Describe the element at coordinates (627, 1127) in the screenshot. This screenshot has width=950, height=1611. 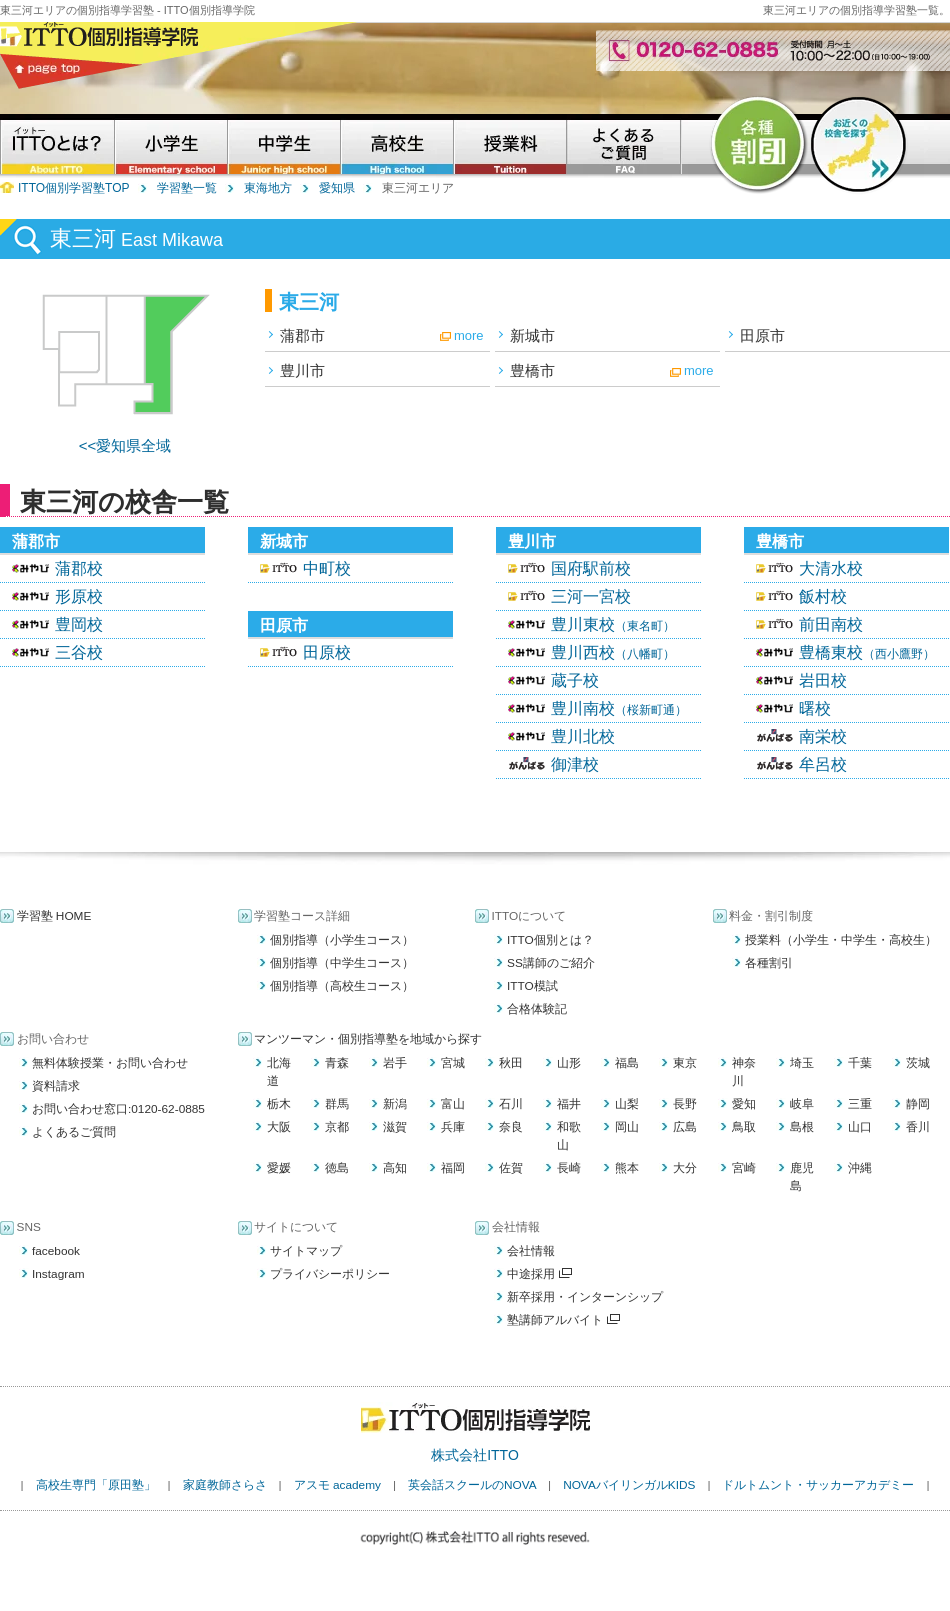
I see `岡山` at that location.